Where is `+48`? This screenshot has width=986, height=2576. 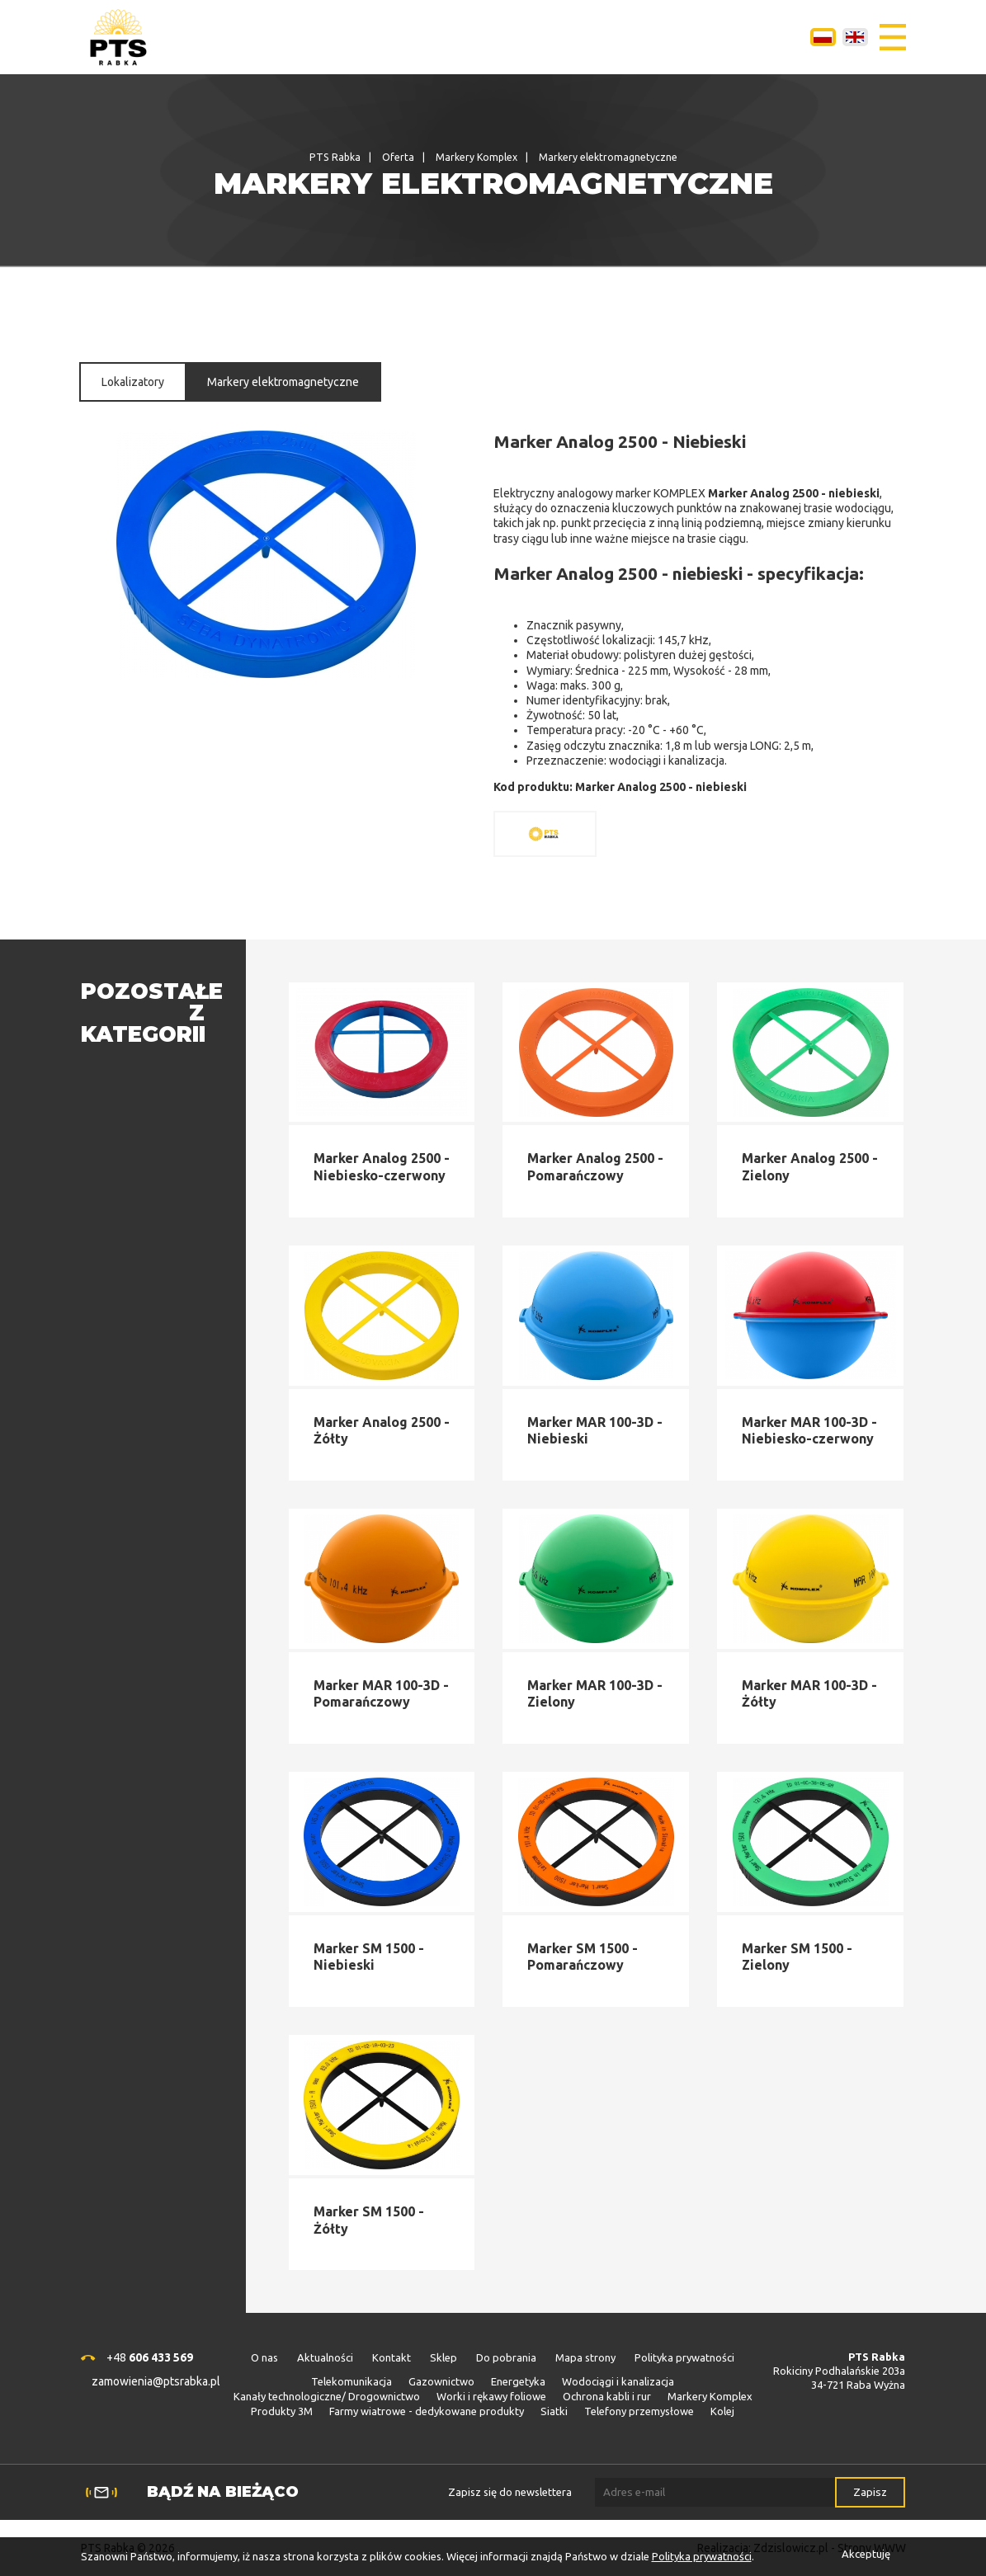
+48 is located at coordinates (149, 2357).